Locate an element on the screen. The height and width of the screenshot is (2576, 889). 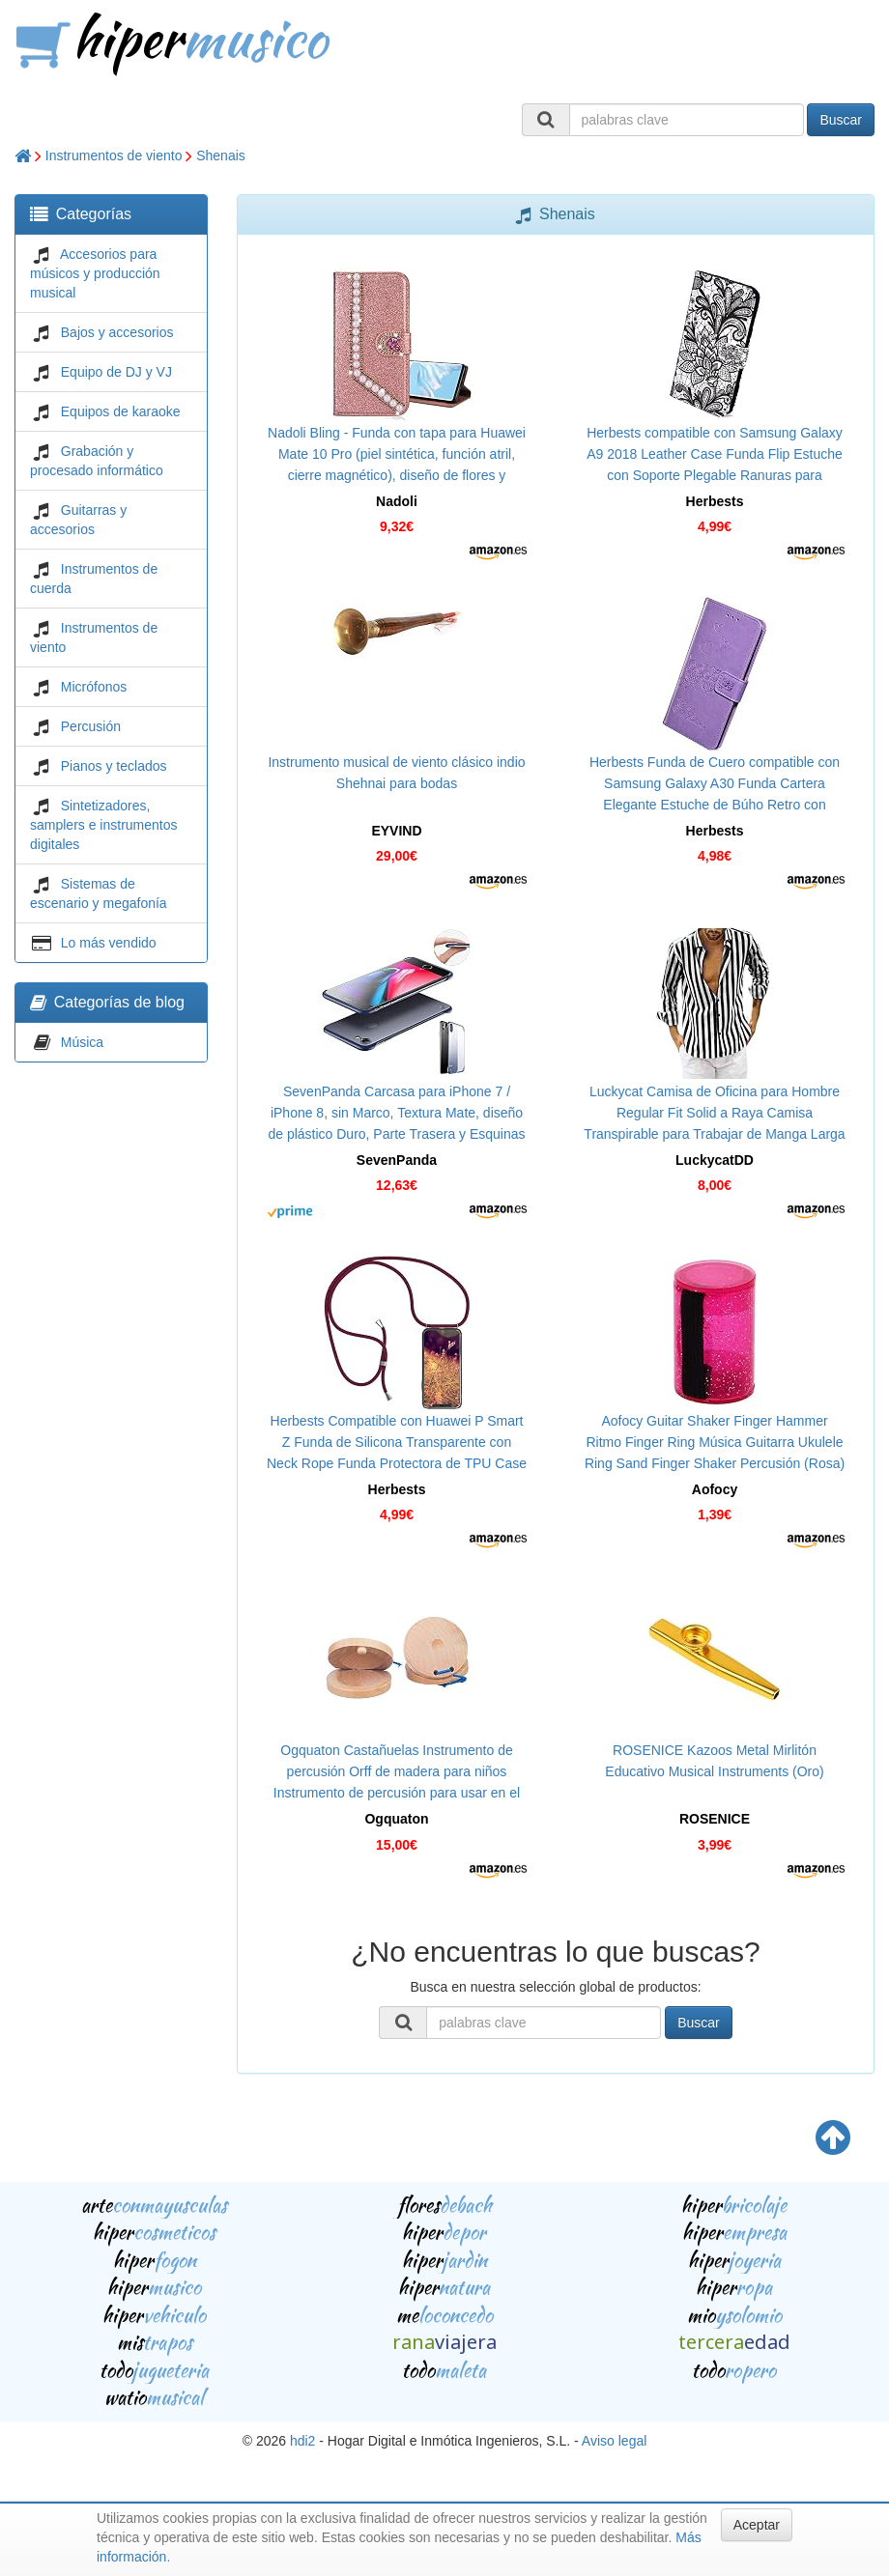
Aceptar is located at coordinates (756, 2525).